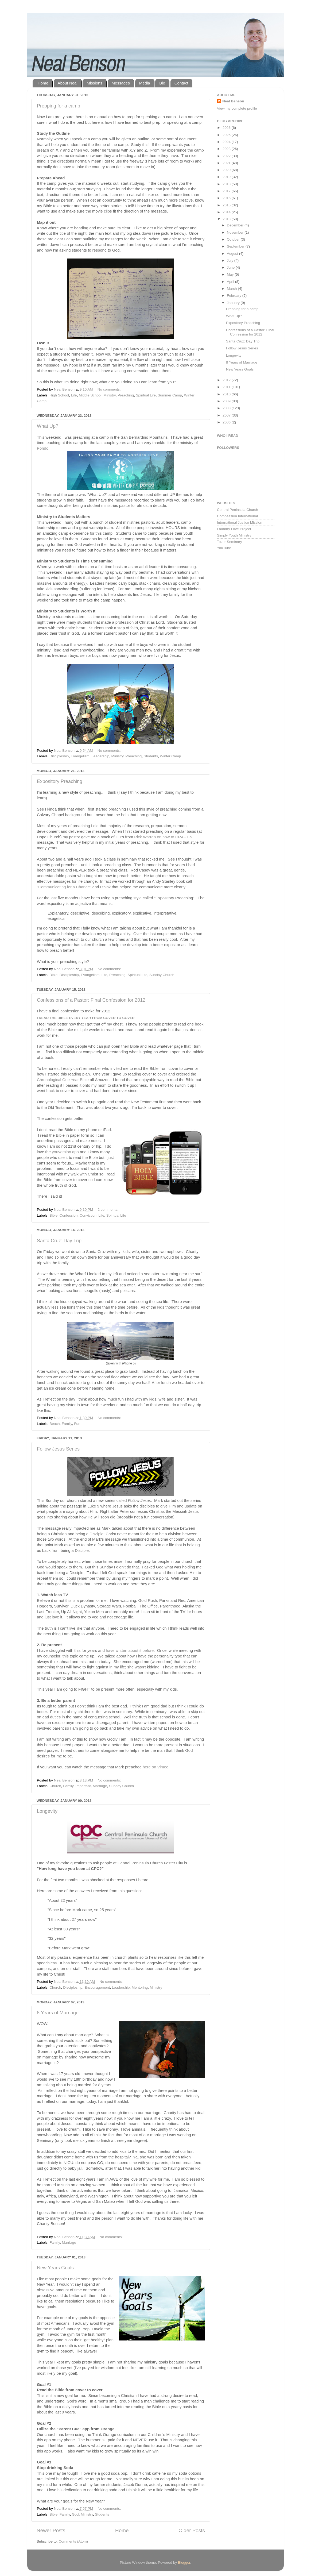 Image resolution: width=311 pixels, height=2576 pixels. What do you see at coordinates (162, 83) in the screenshot?
I see `Bio` at bounding box center [162, 83].